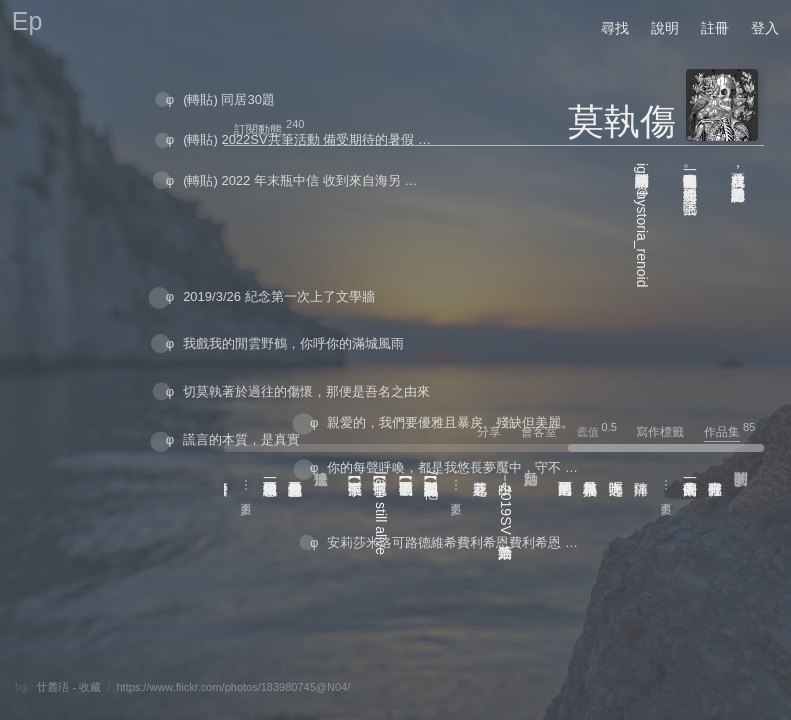  I want to click on 莫執傷, so click(622, 121).